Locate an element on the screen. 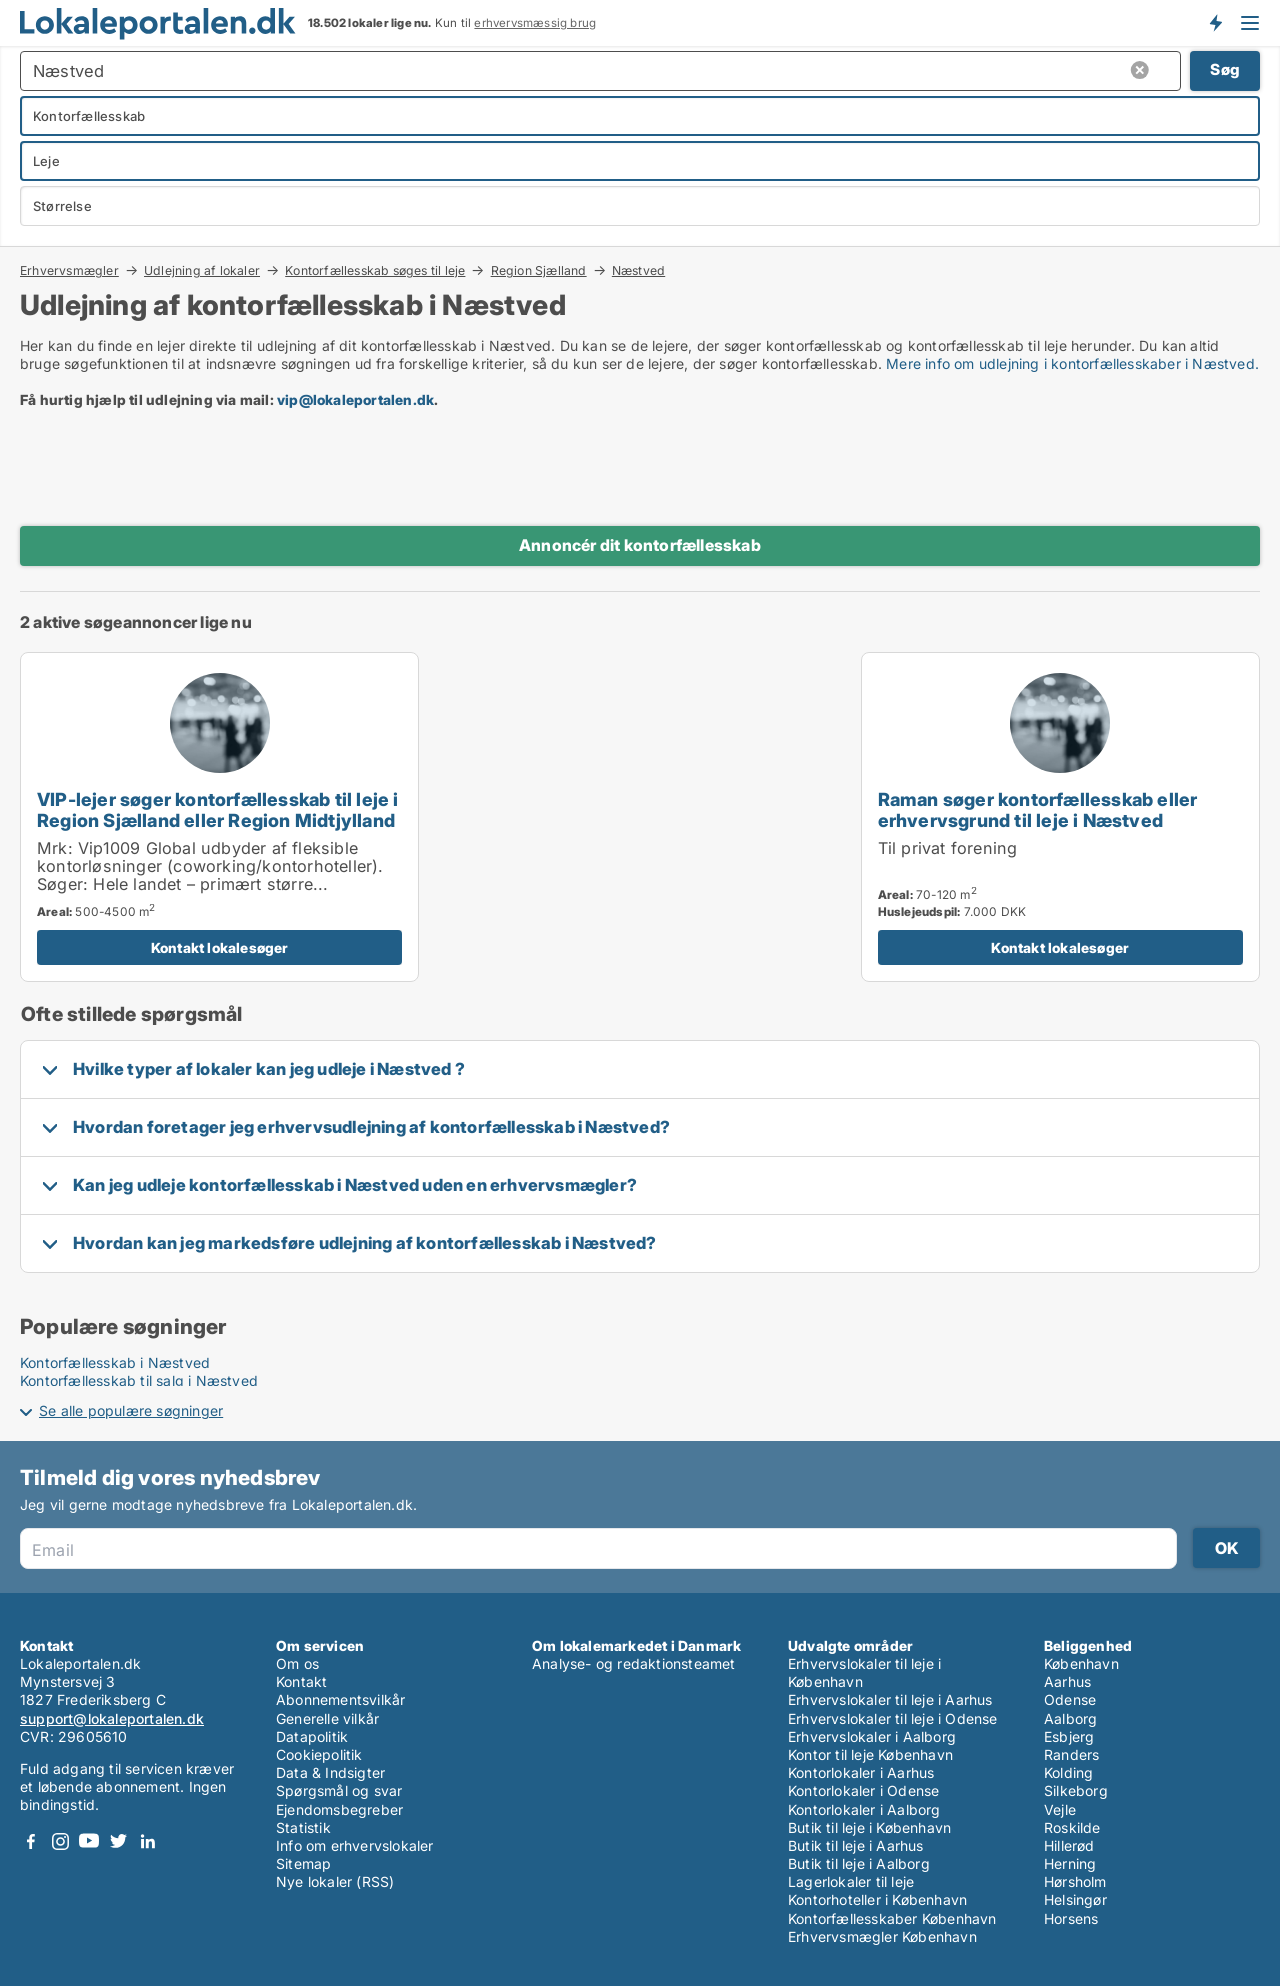  Erhvervslokaler i Aalborg is located at coordinates (872, 1736).